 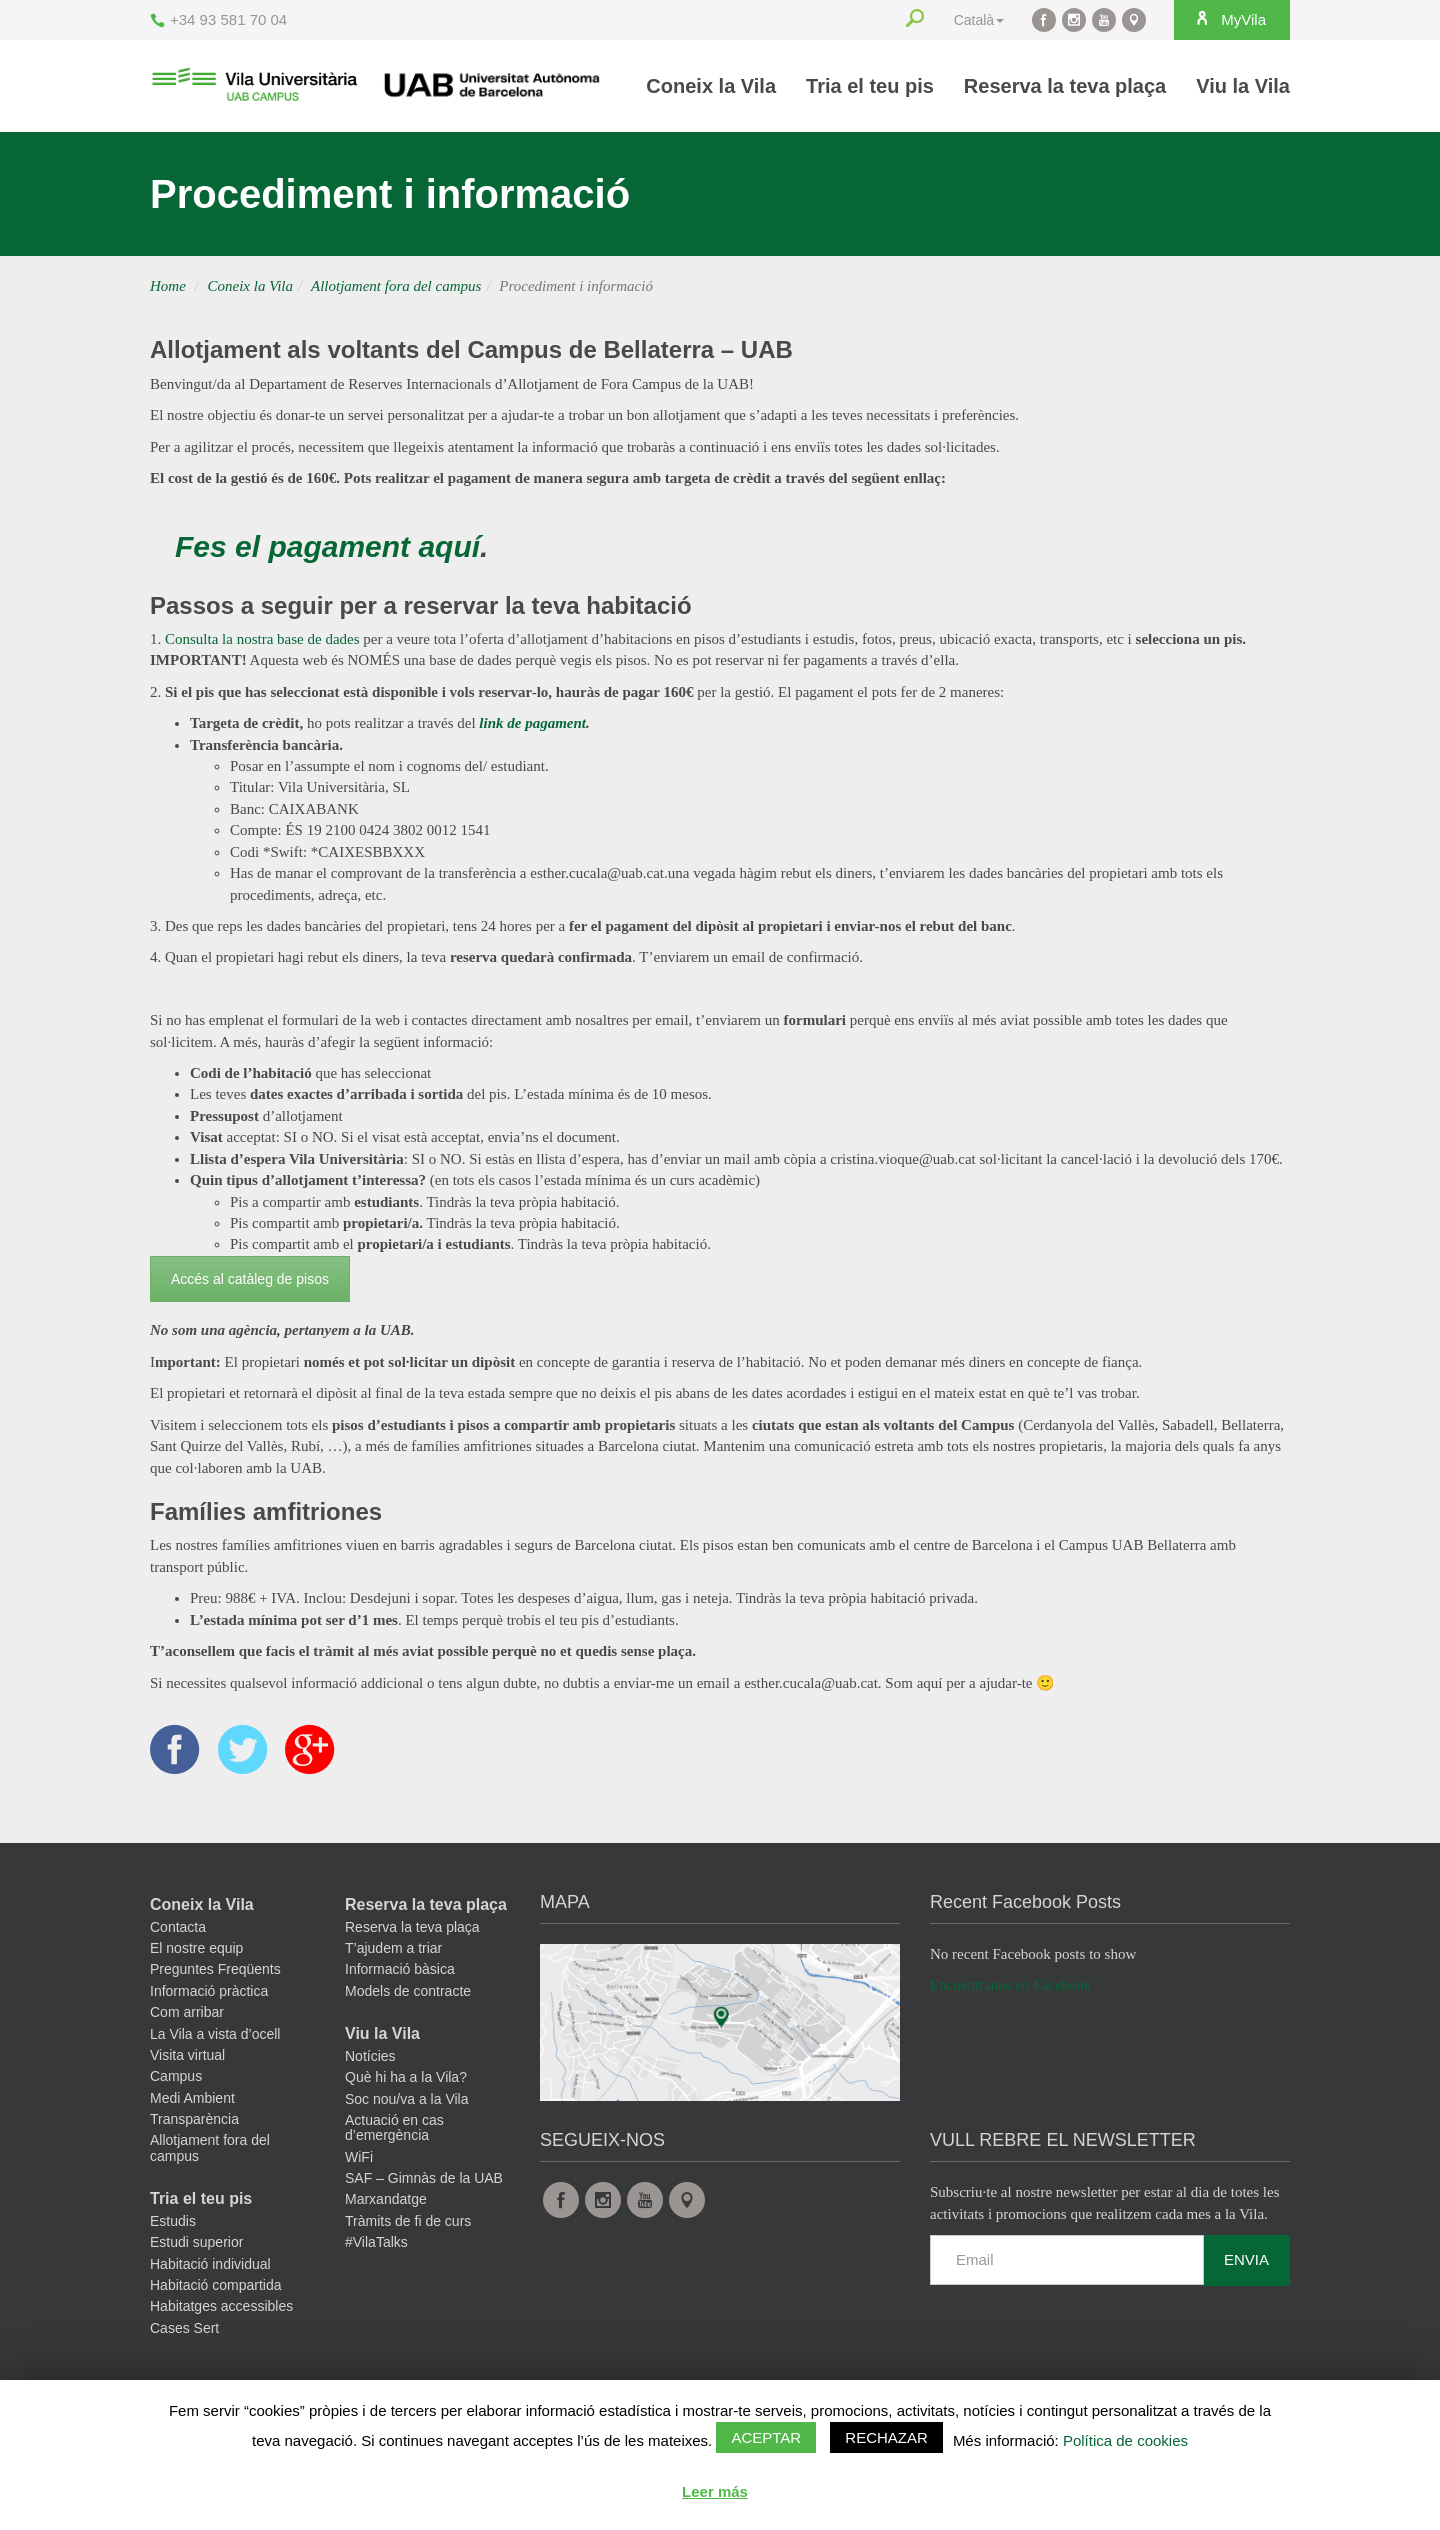 What do you see at coordinates (184, 2329) in the screenshot?
I see `Cases Sert` at bounding box center [184, 2329].